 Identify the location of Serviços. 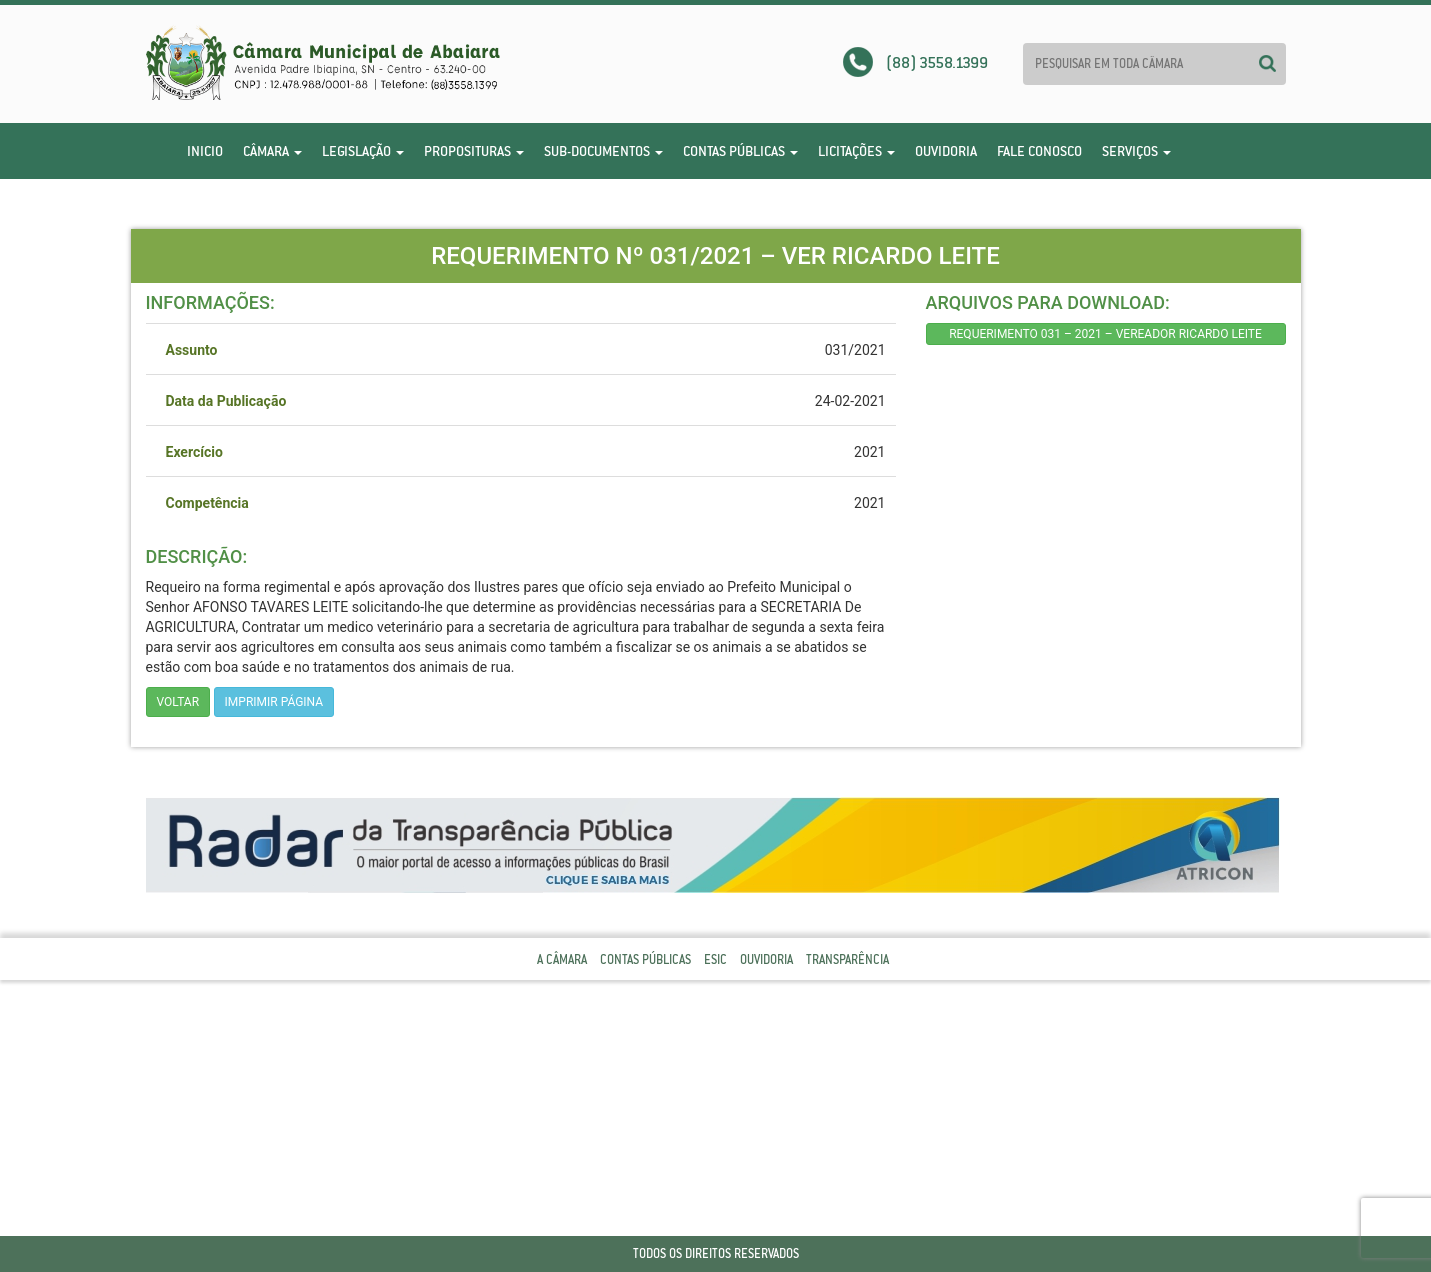
(1136, 151).